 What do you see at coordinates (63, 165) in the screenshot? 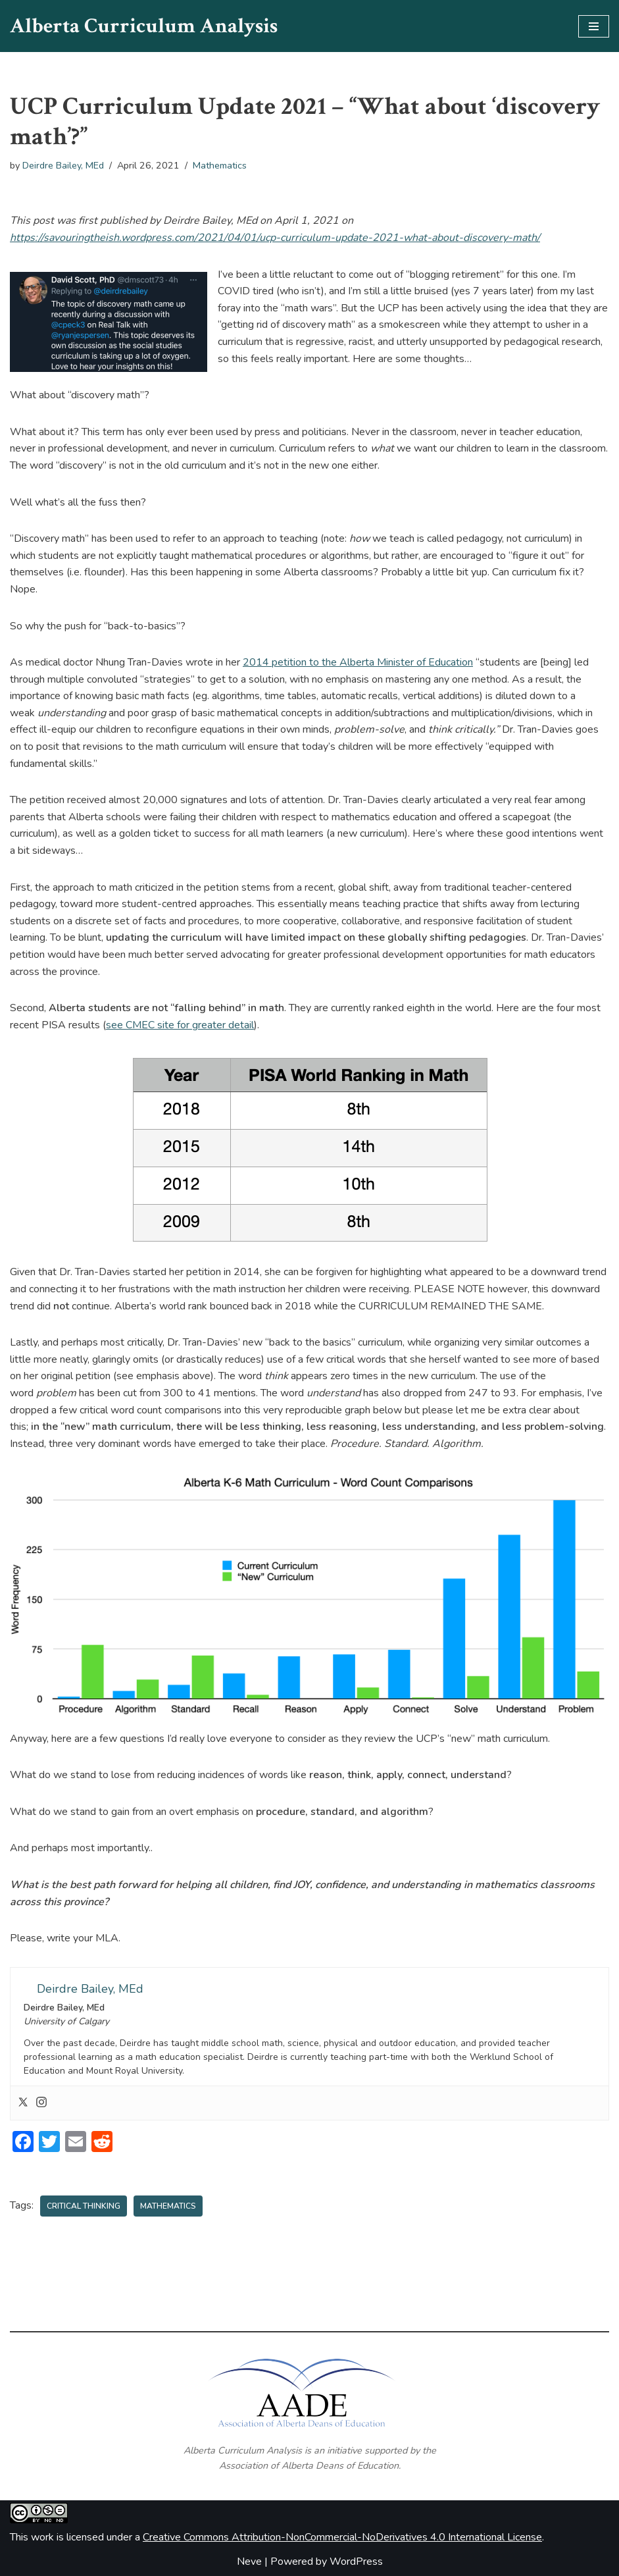
I see `Deirdre Bailey, MEd` at bounding box center [63, 165].